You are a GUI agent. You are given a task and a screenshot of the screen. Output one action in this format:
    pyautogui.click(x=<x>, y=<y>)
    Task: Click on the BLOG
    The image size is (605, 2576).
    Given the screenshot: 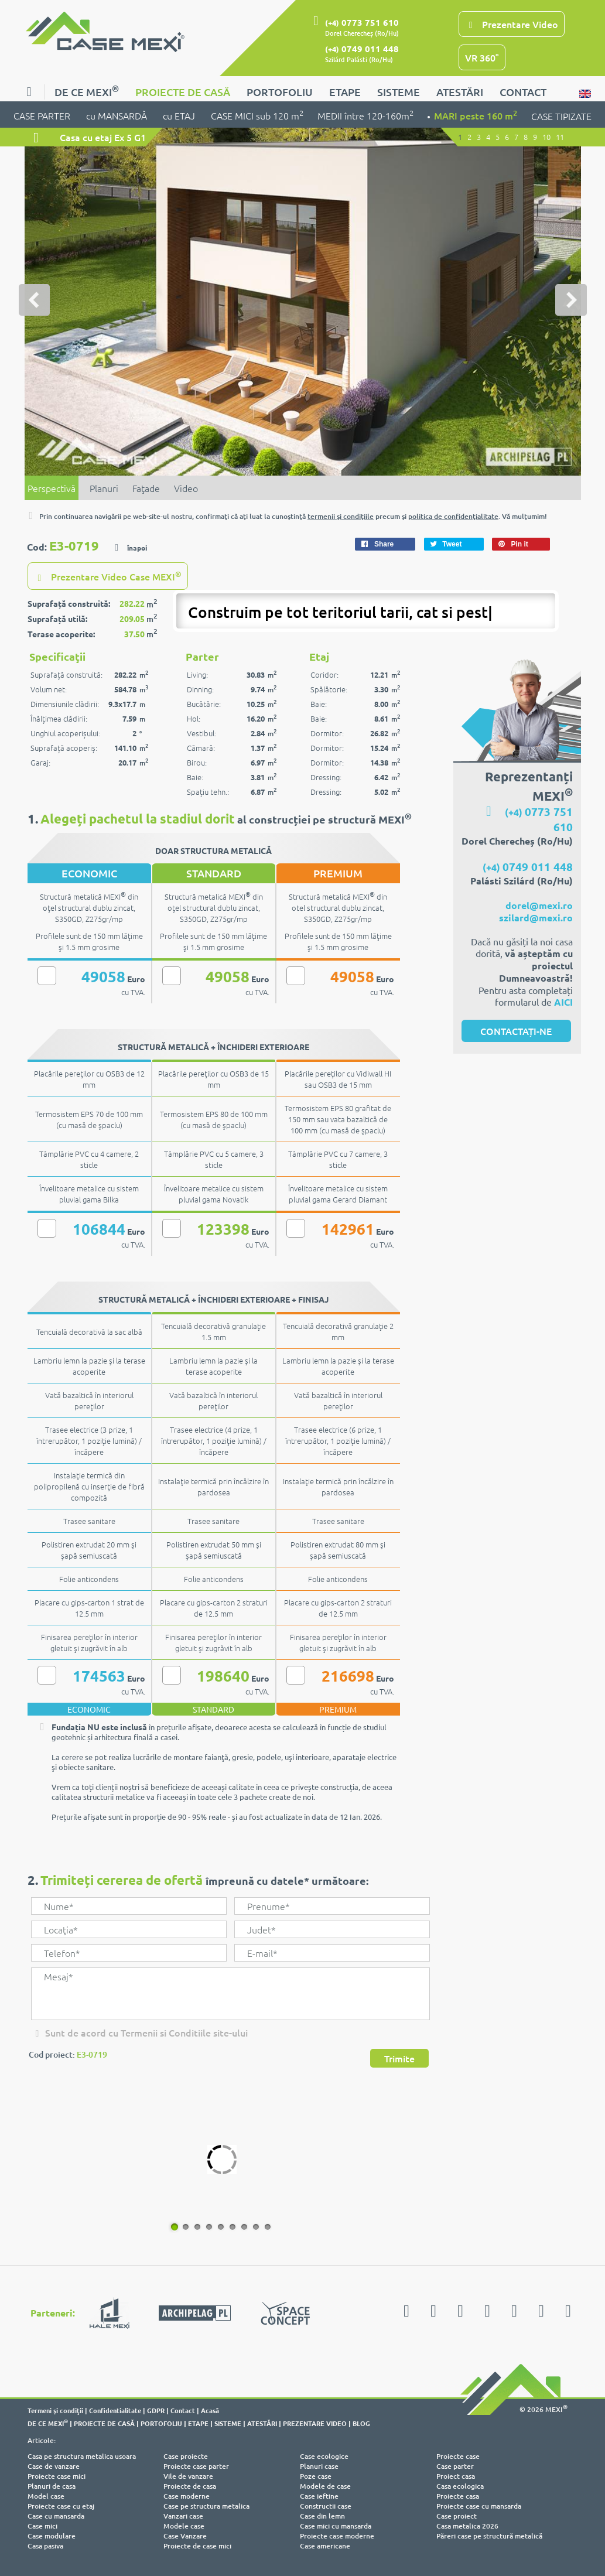 What is the action you would take?
    pyautogui.click(x=361, y=2422)
    